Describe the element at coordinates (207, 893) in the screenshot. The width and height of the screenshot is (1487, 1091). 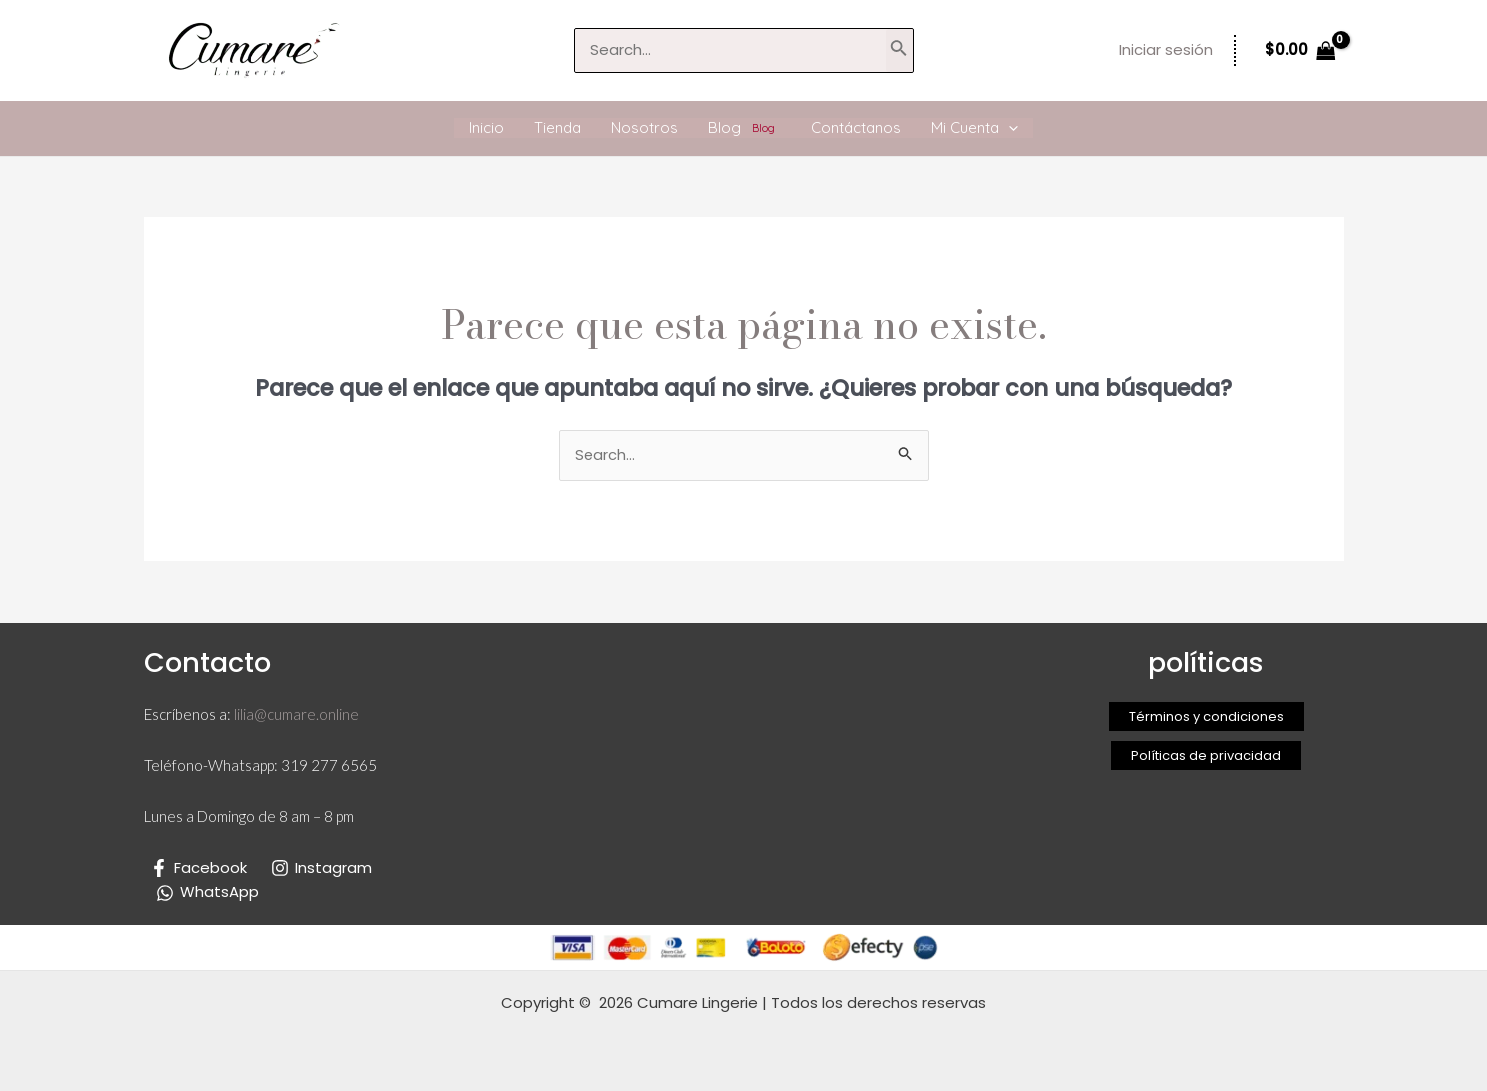
I see `[WhatsApp]` at that location.